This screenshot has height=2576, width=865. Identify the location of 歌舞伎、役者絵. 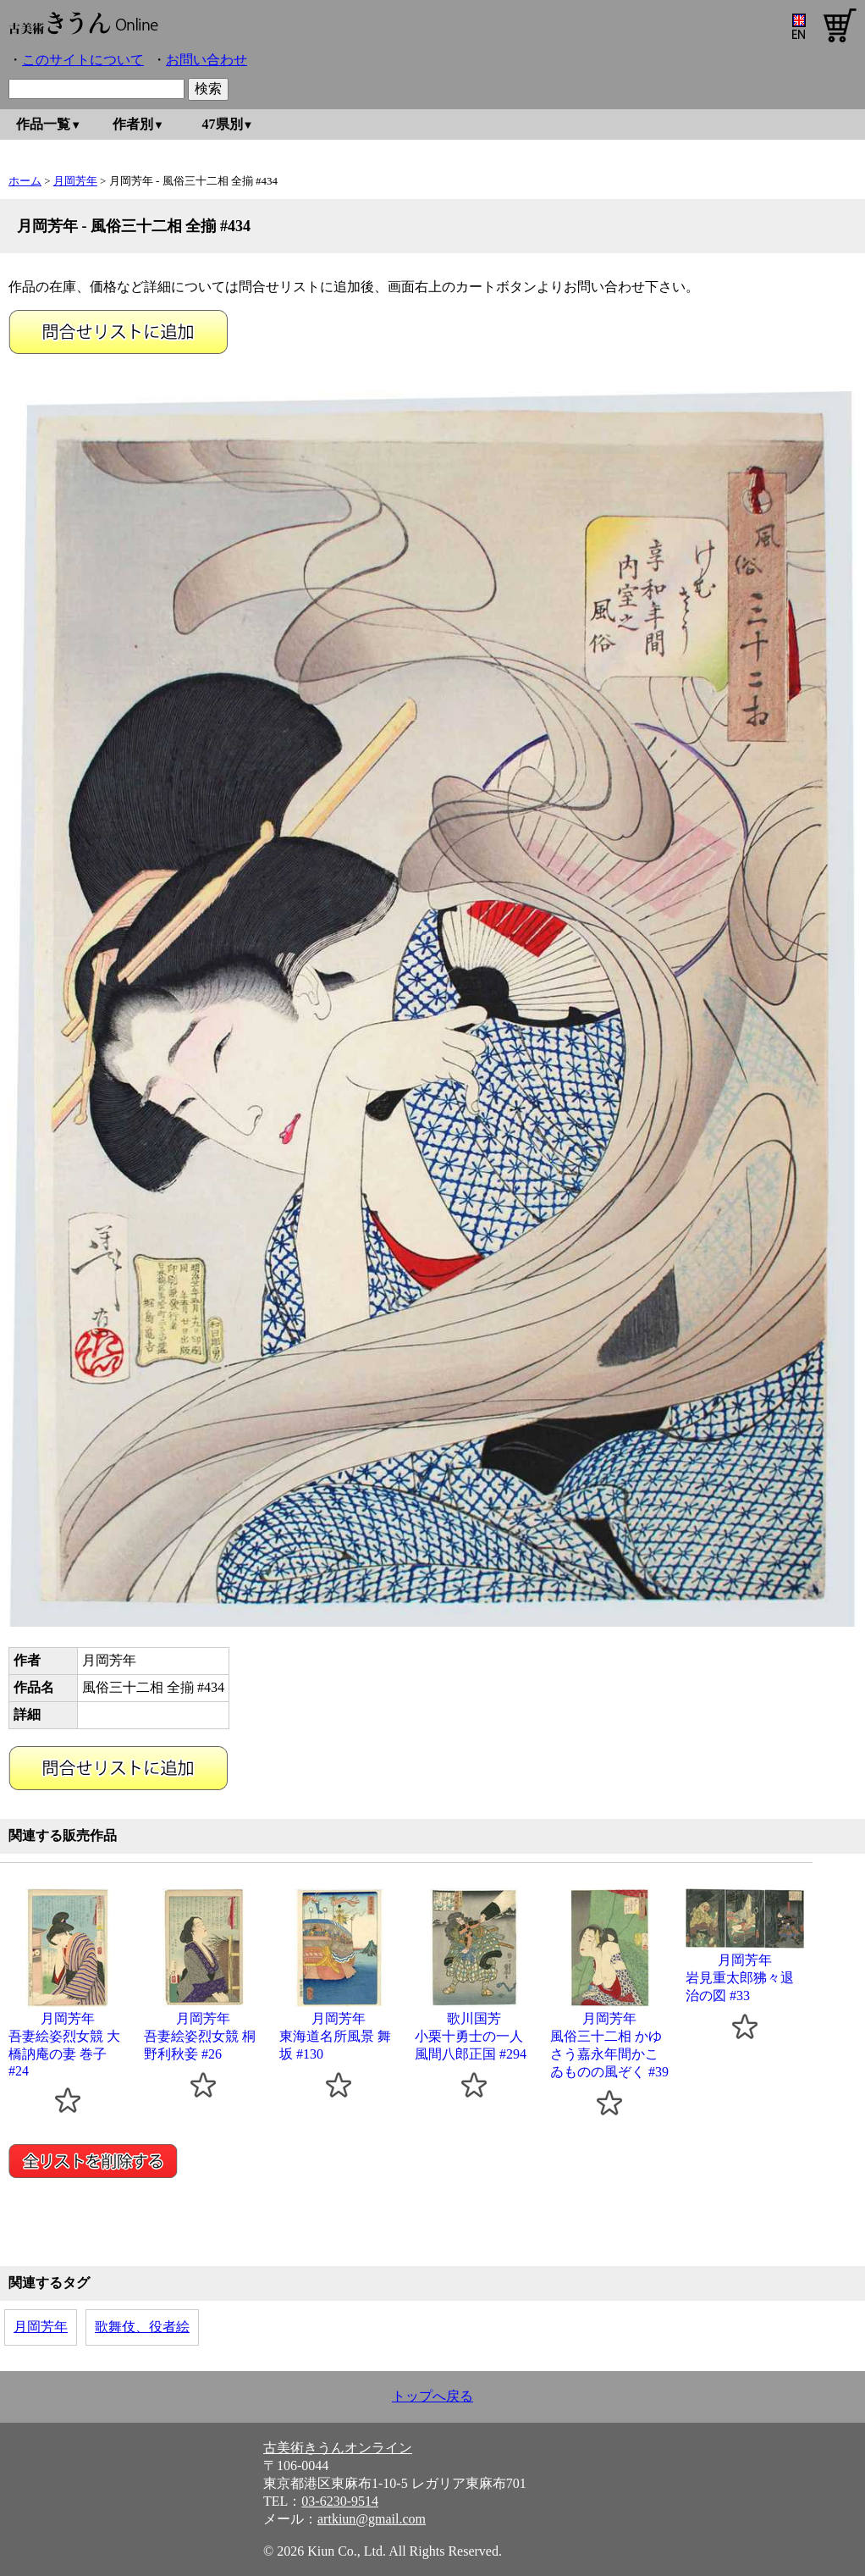
(142, 2326).